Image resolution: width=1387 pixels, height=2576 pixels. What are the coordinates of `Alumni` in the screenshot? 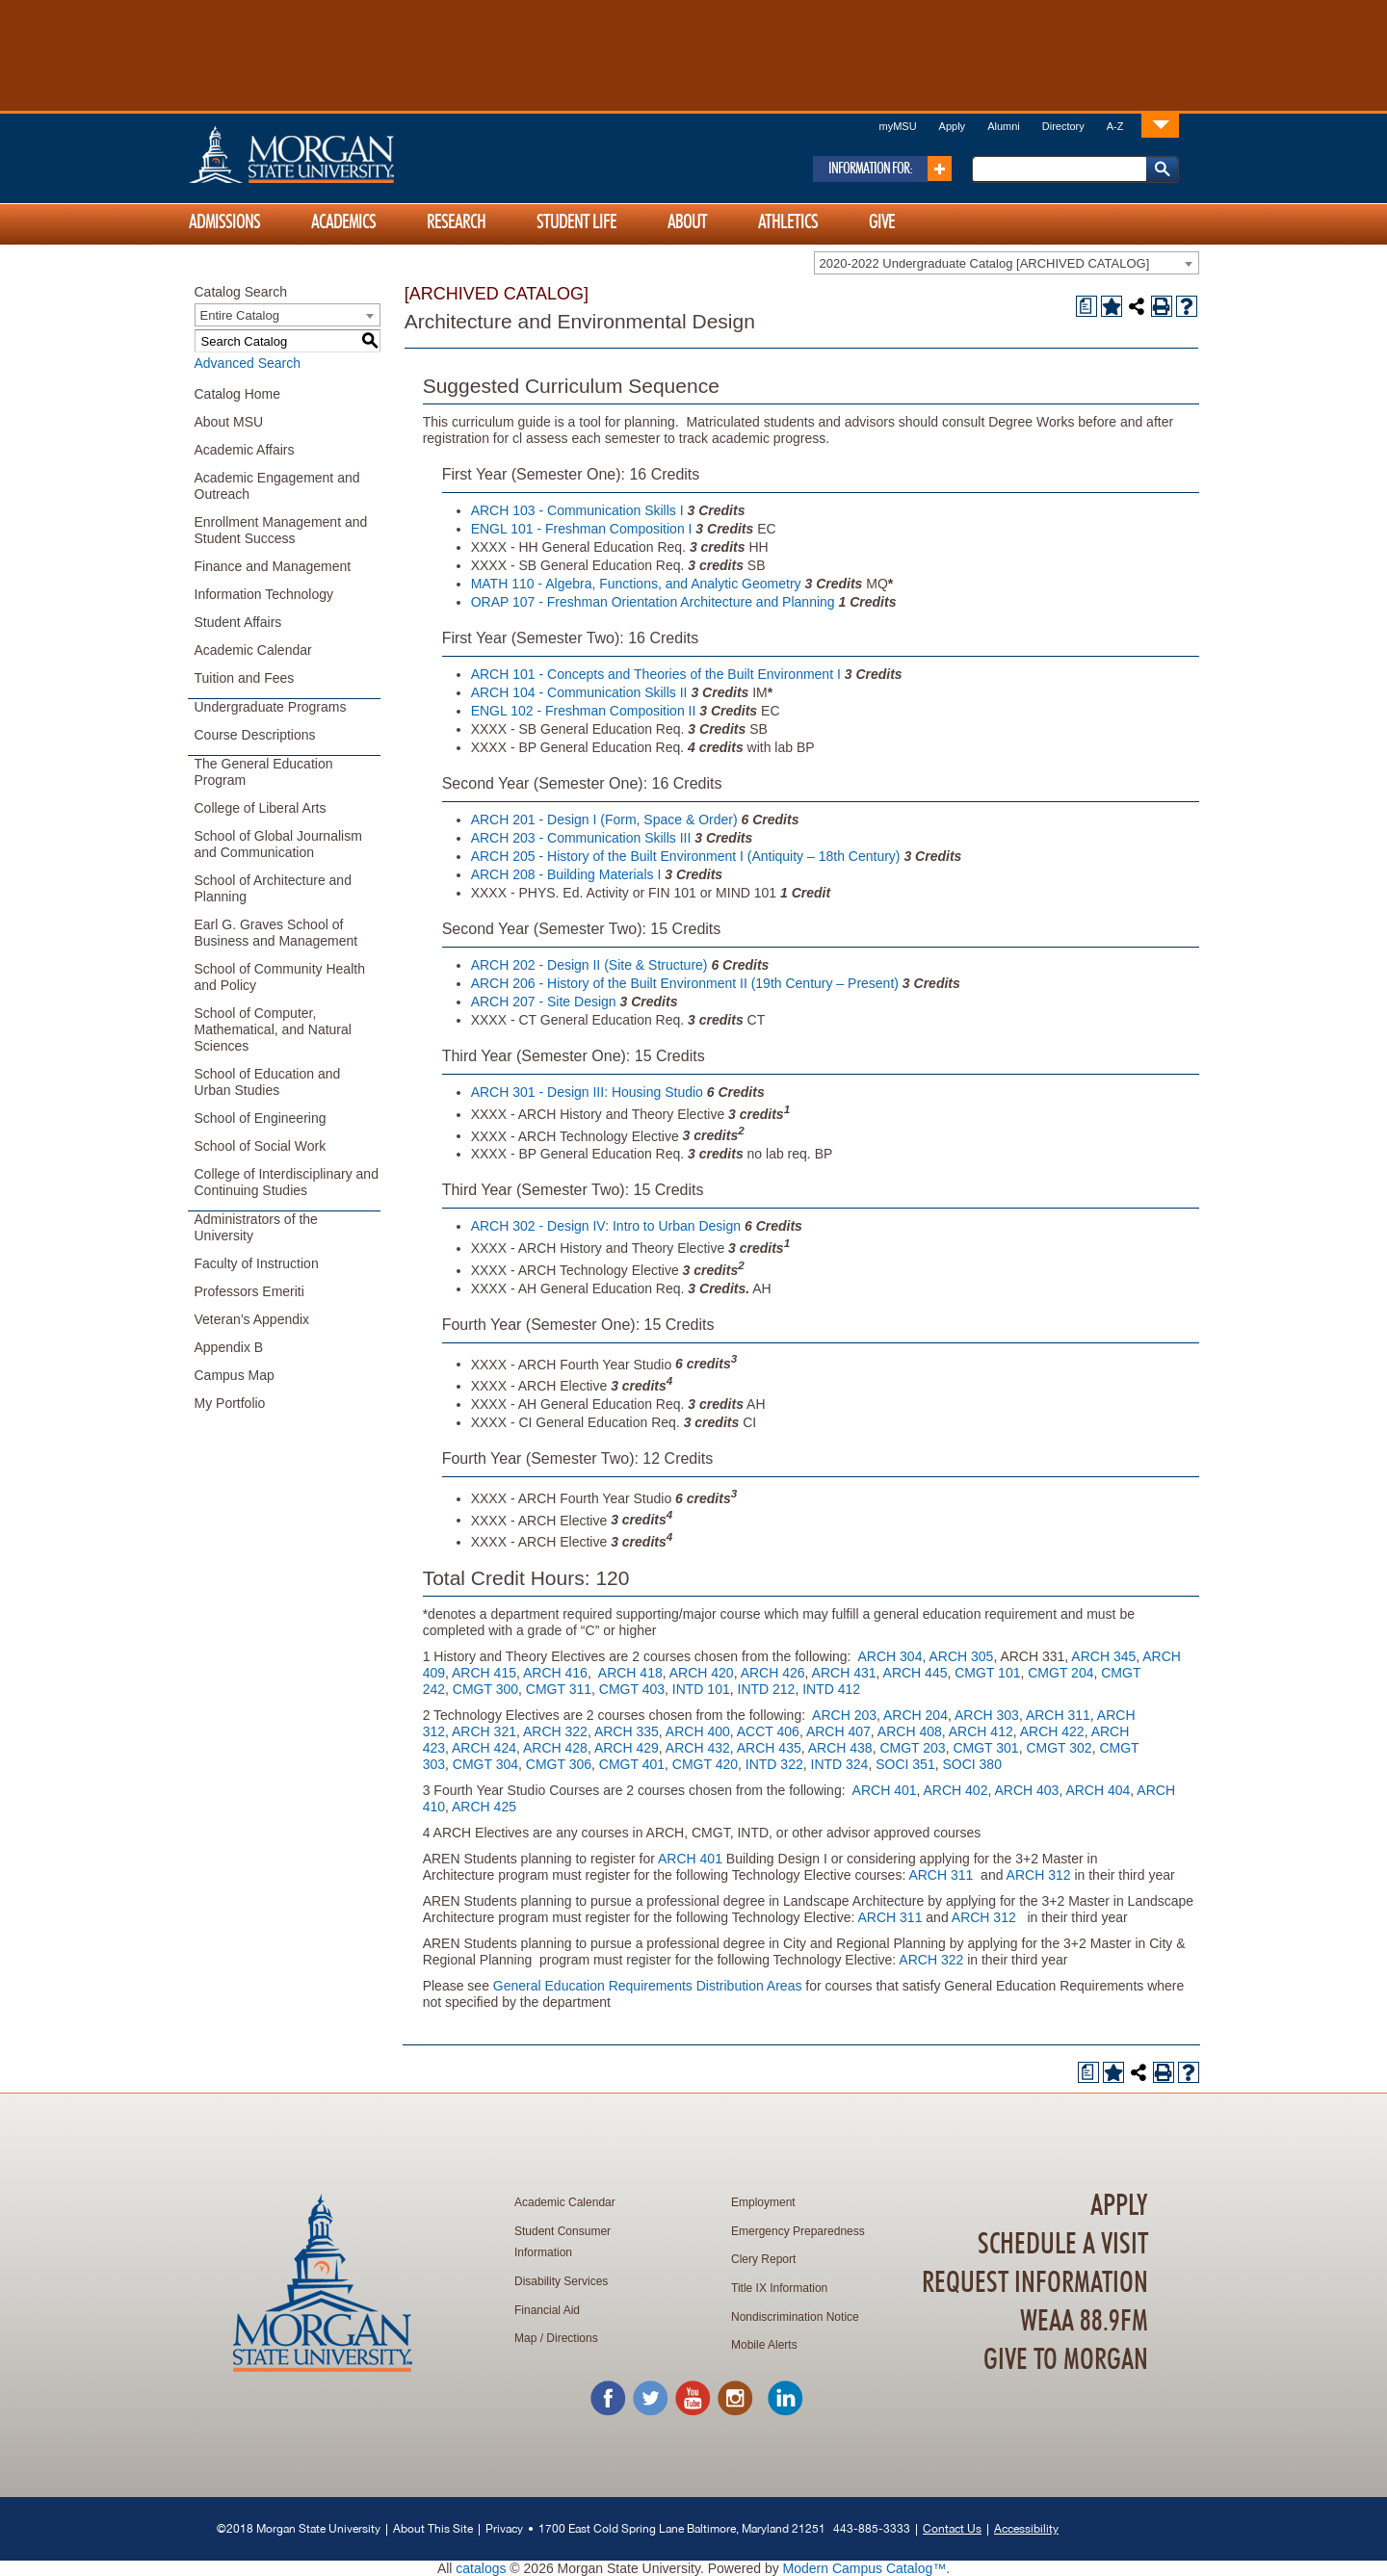 It's located at (1003, 126).